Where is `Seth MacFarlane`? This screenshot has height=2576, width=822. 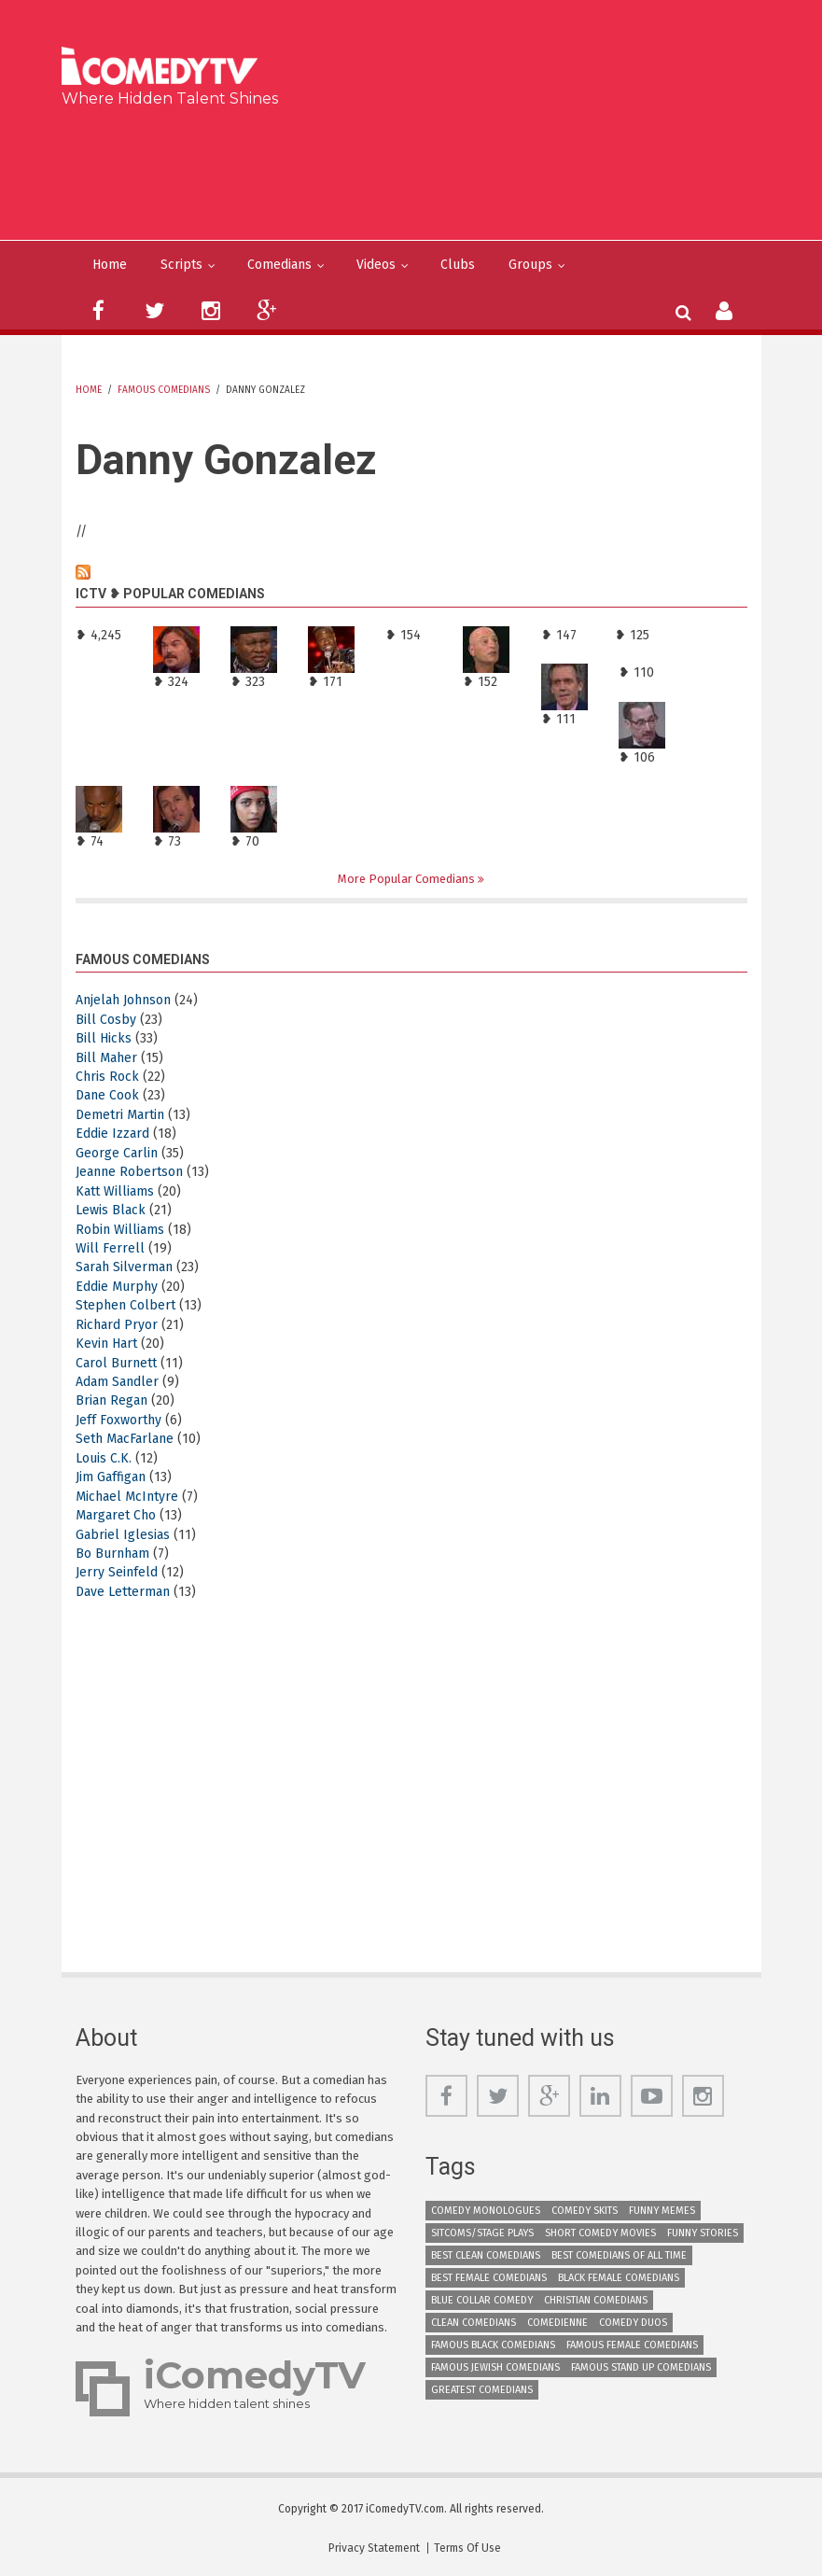
Seth MacFarlane is located at coordinates (125, 1439).